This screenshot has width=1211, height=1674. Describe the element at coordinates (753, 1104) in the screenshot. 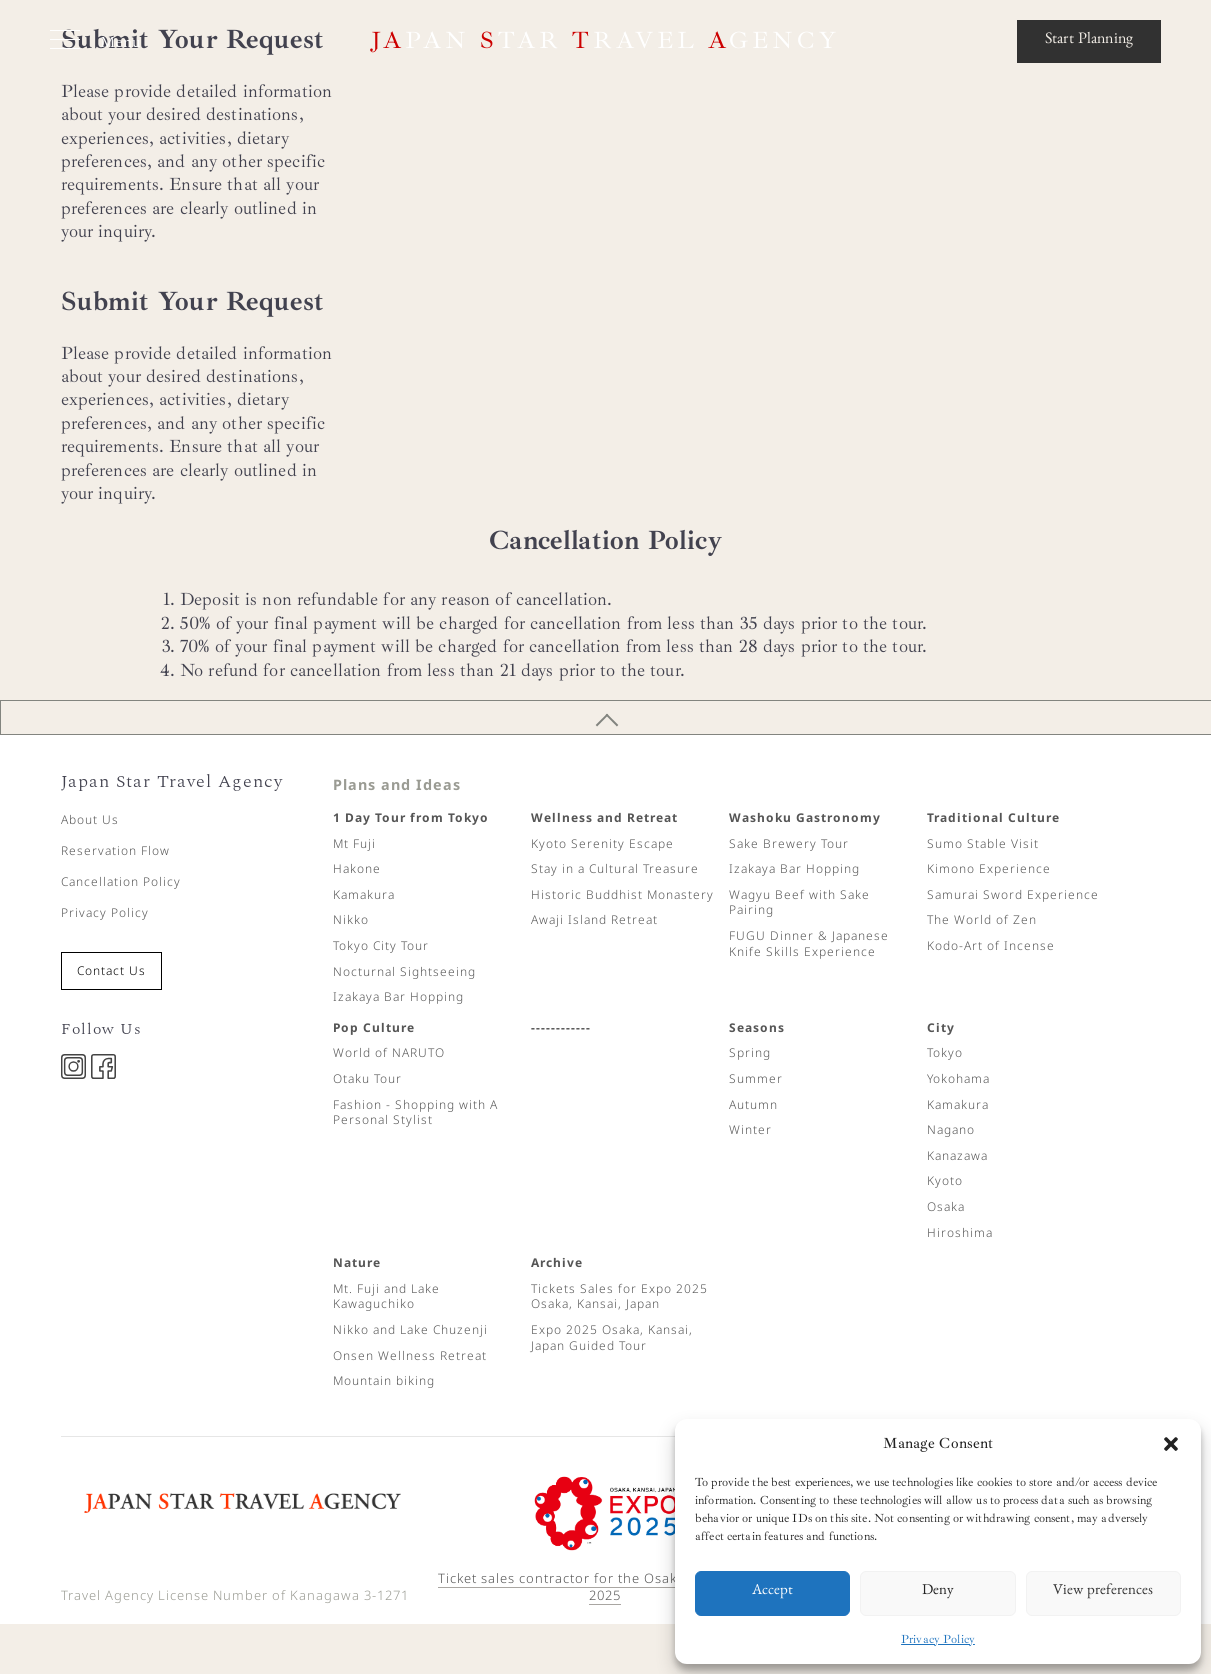

I see `Autumn` at that location.